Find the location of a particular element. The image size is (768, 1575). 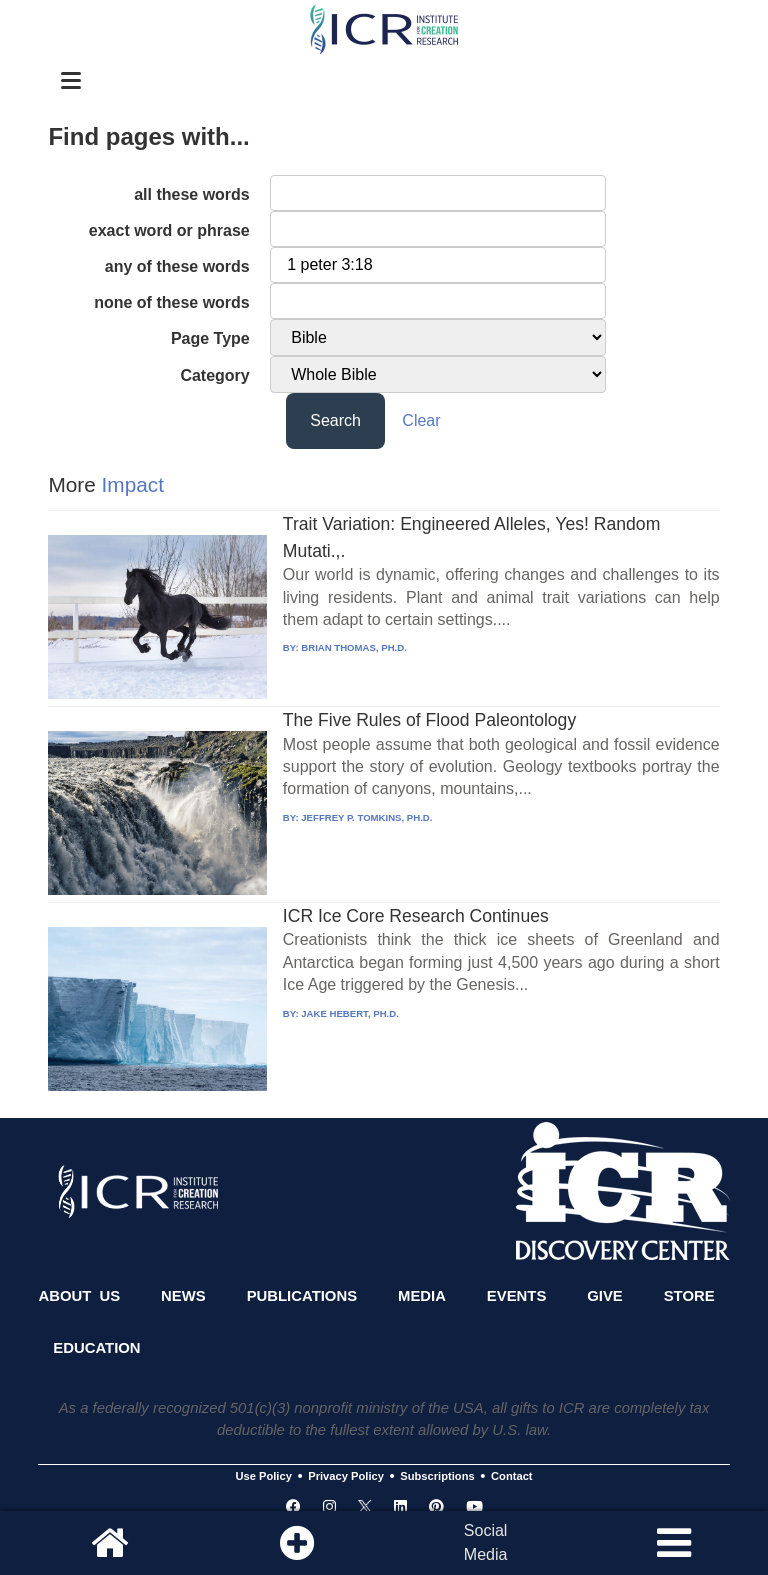

Use Policy is located at coordinates (263, 1477).